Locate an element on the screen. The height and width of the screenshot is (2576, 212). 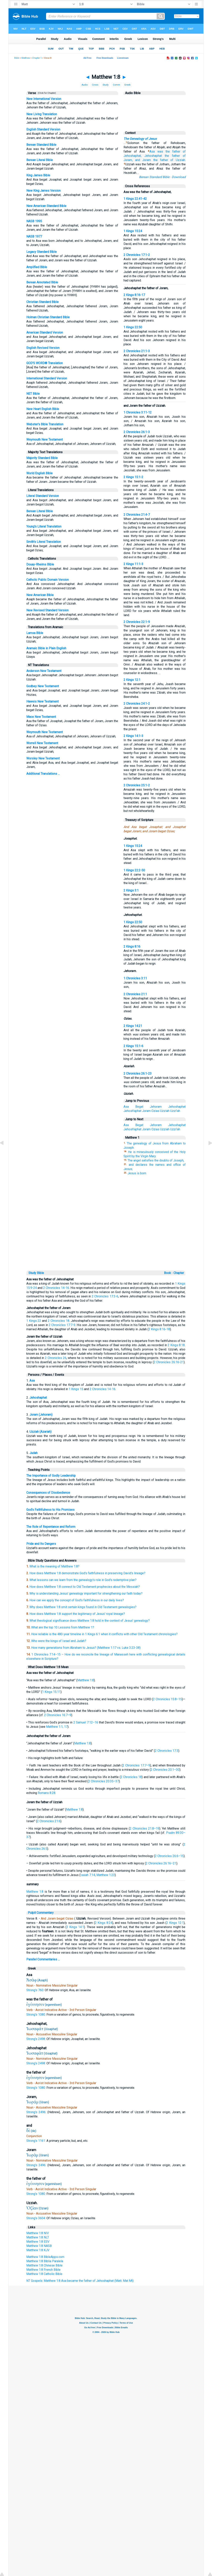
1 Chronicles 3:11 is located at coordinates (135, 978).